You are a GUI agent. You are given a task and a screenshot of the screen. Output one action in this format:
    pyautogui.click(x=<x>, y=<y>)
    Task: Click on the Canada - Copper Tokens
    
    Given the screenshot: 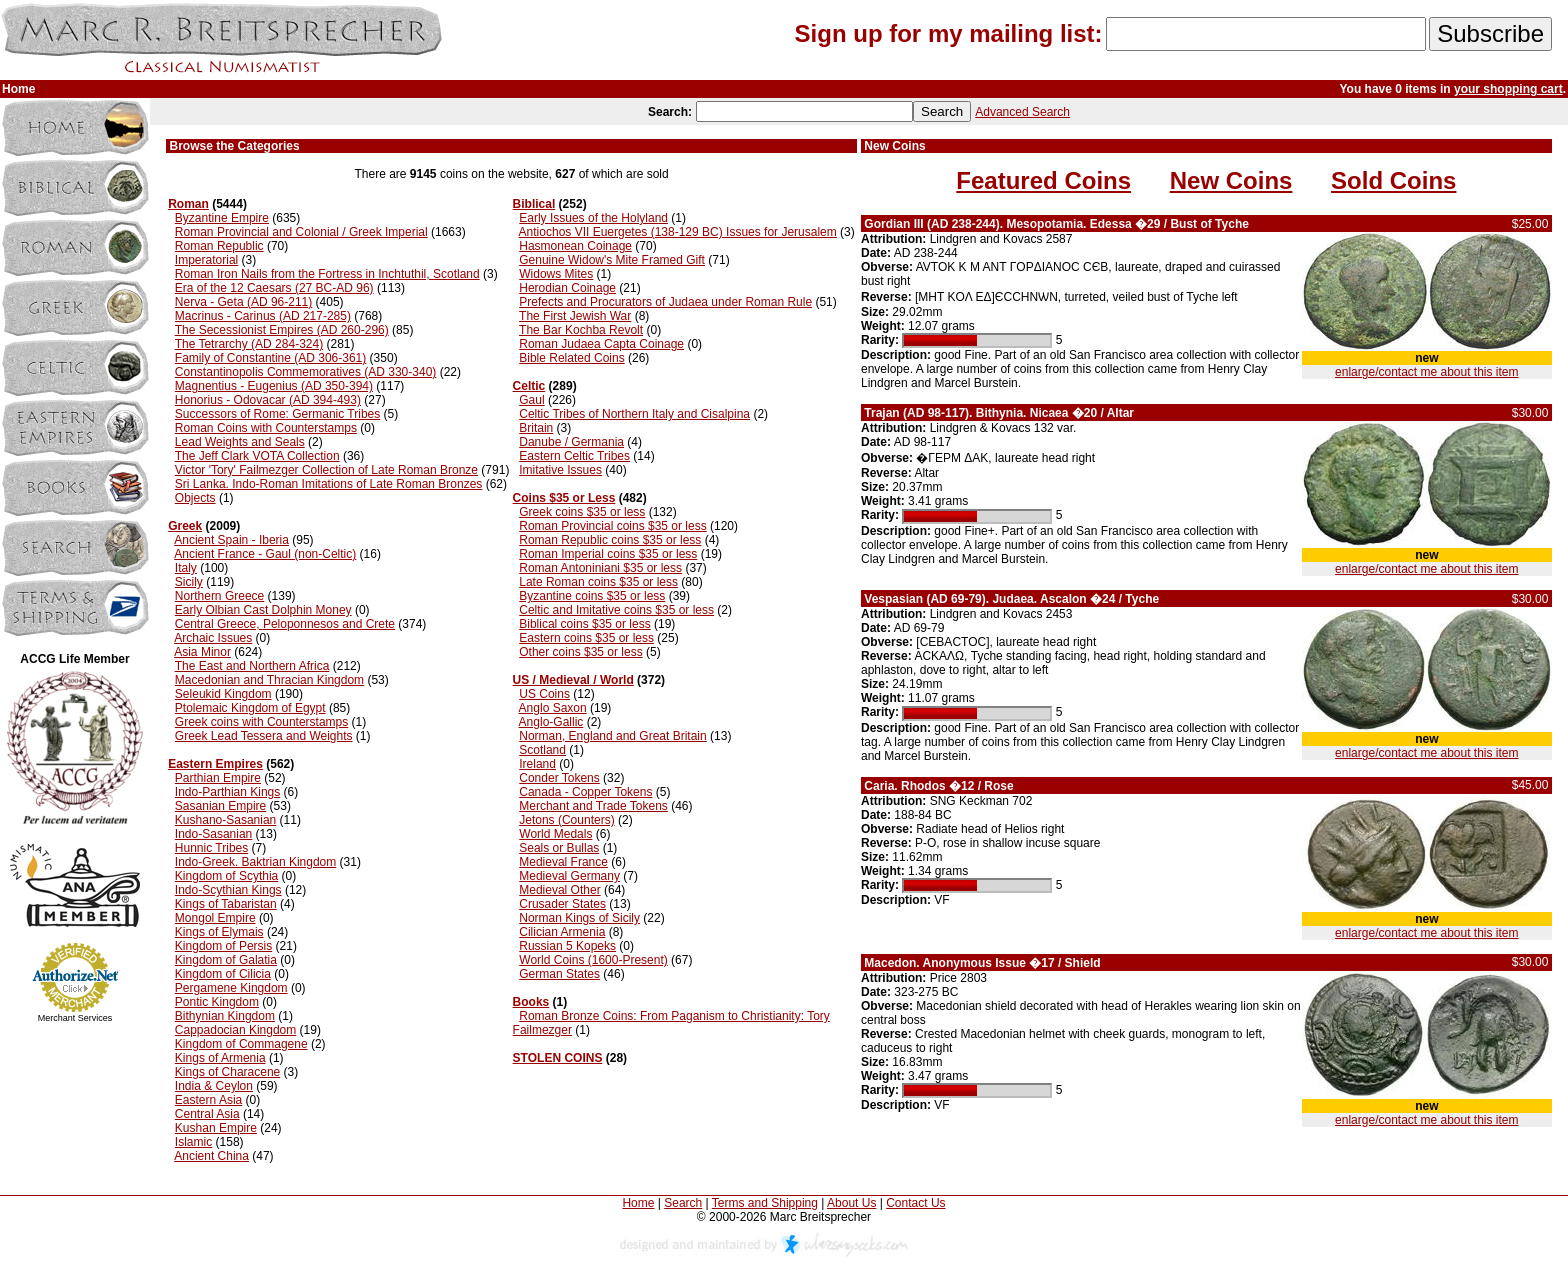 What is the action you would take?
    pyautogui.click(x=585, y=792)
    